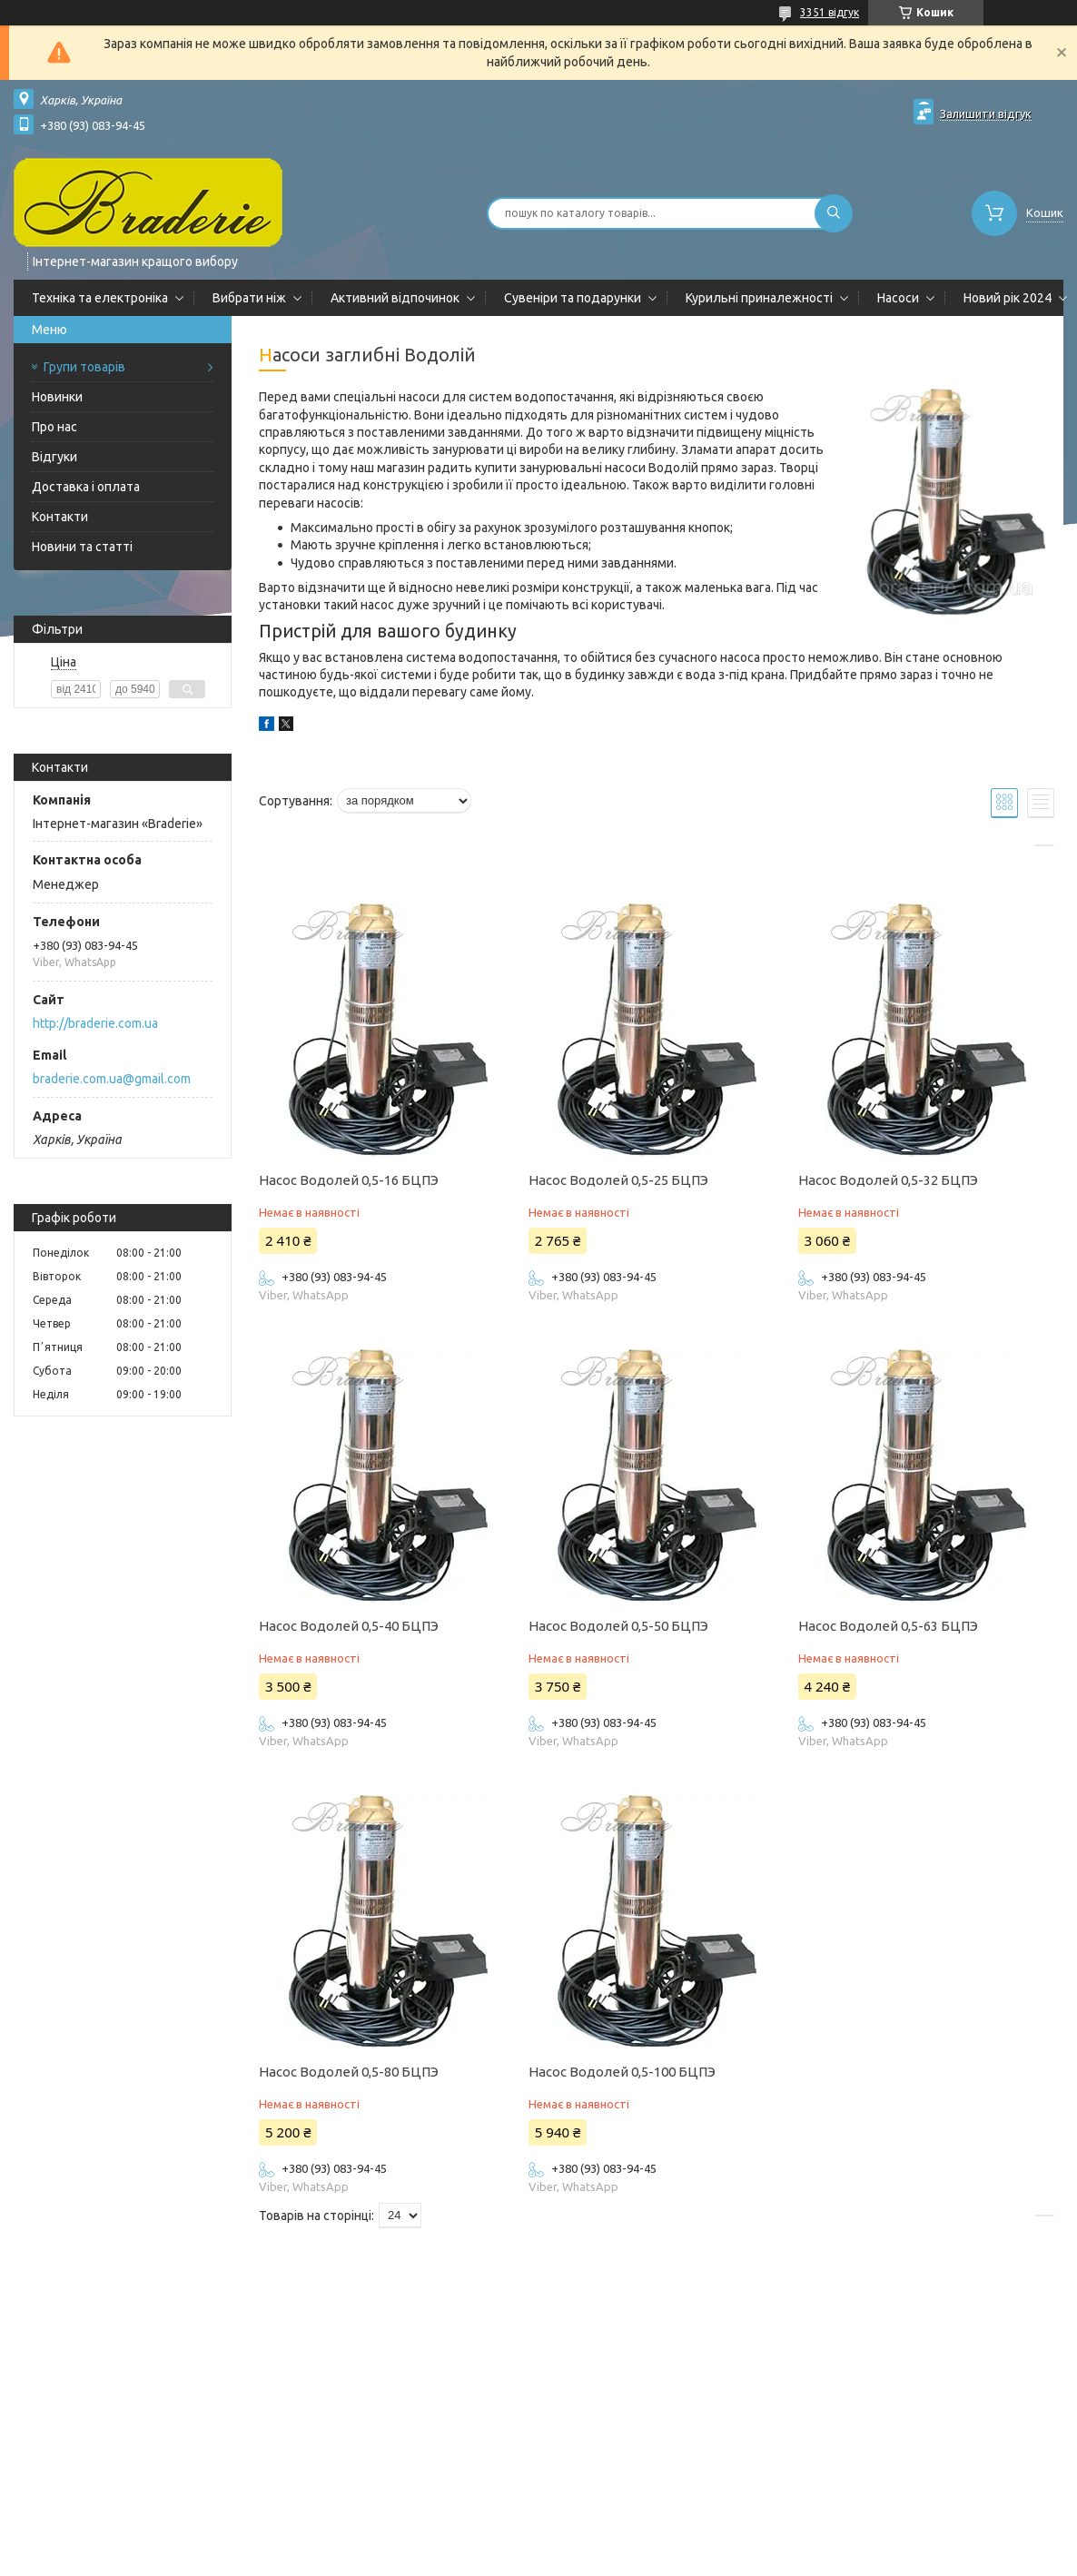 Image resolution: width=1077 pixels, height=2576 pixels. What do you see at coordinates (349, 1180) in the screenshot?
I see `Насос Водолей 0,5-16 БЦПЭ` at bounding box center [349, 1180].